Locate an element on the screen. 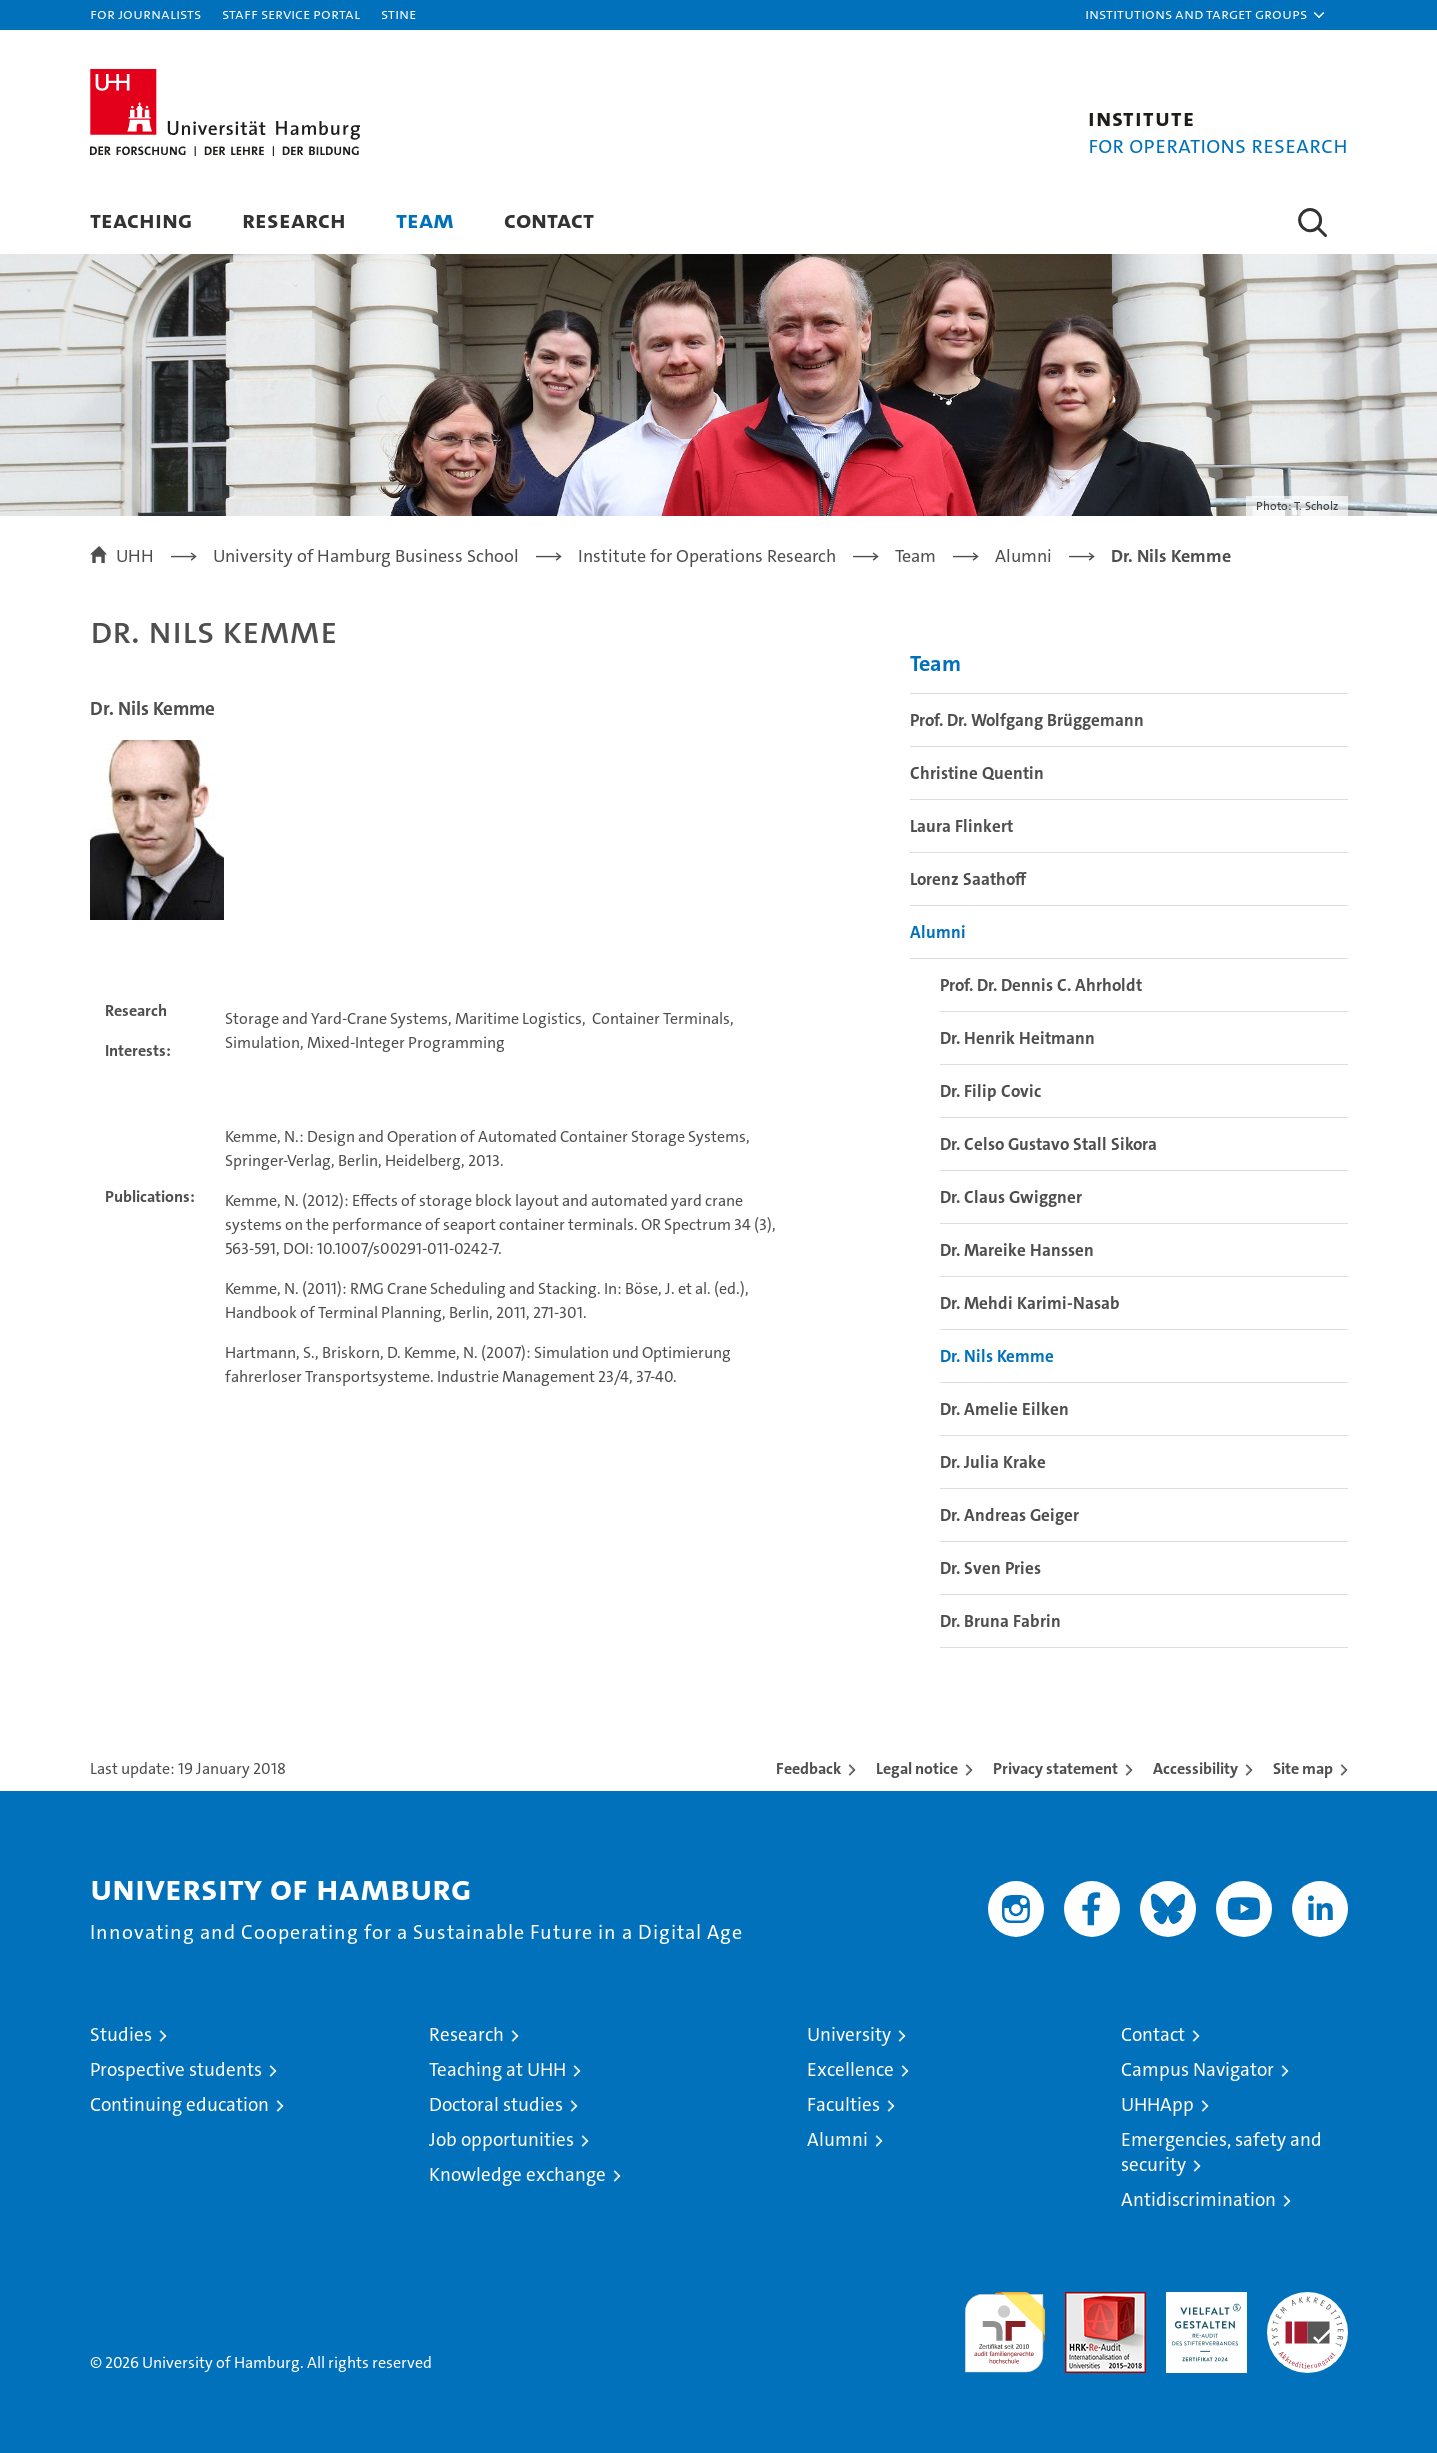  Antidiscrimination is located at coordinates (1198, 2199).